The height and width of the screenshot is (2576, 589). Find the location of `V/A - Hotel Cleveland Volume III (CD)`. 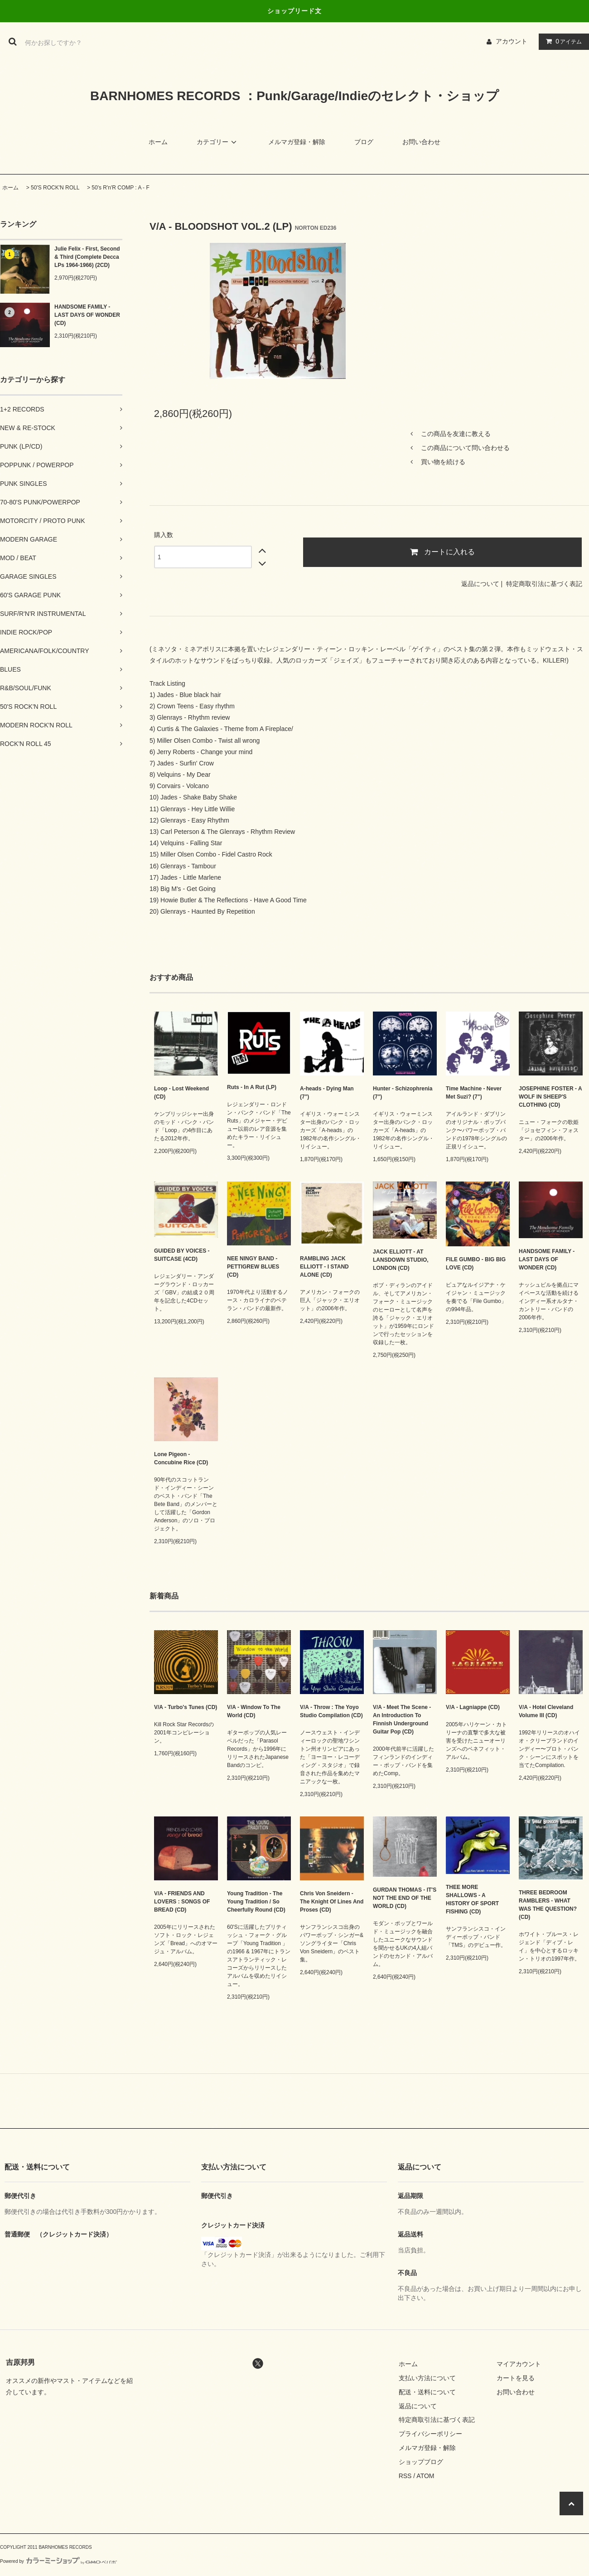

V/A - Hotel Cleveland Volume III (CD) is located at coordinates (546, 1711).